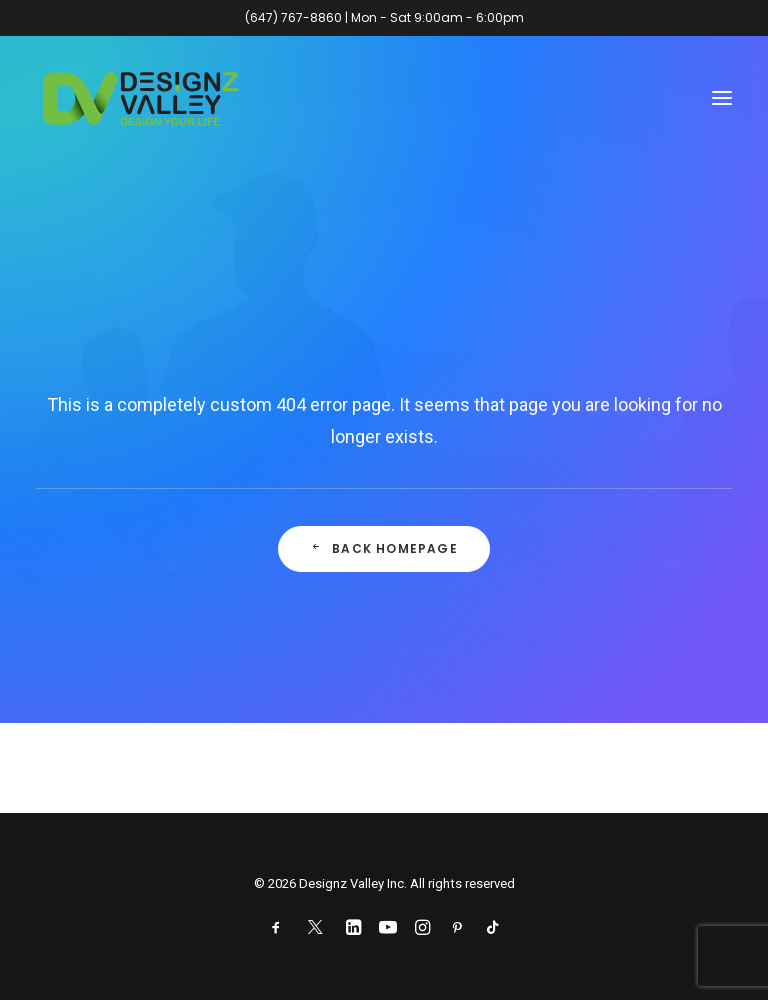  Describe the element at coordinates (722, 98) in the screenshot. I see `[button]` at that location.